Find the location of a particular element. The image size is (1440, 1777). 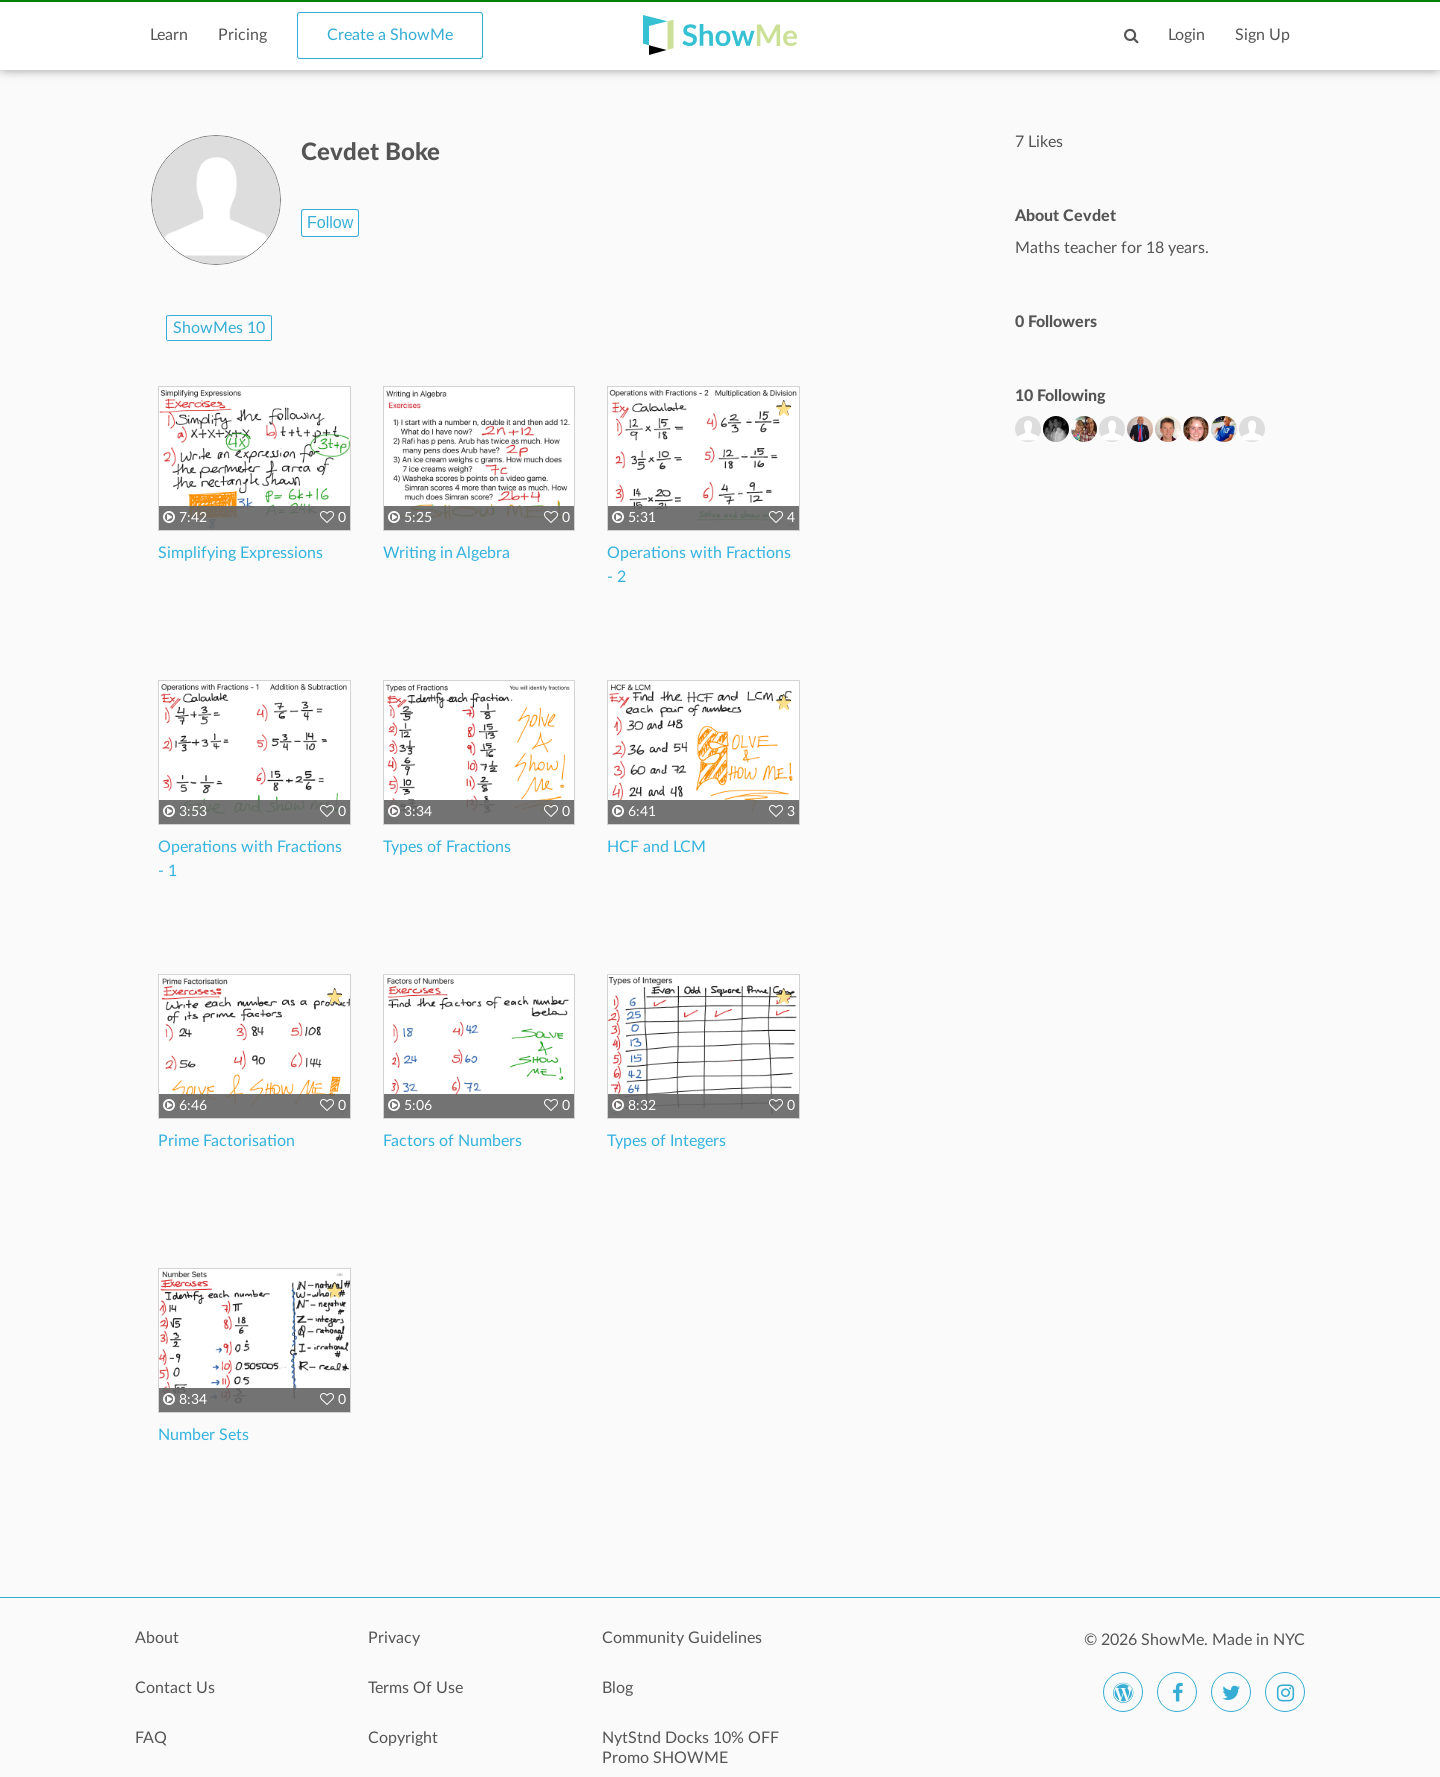

NytStnd Docks 10% OFF Promo SHOWME is located at coordinates (690, 1748).